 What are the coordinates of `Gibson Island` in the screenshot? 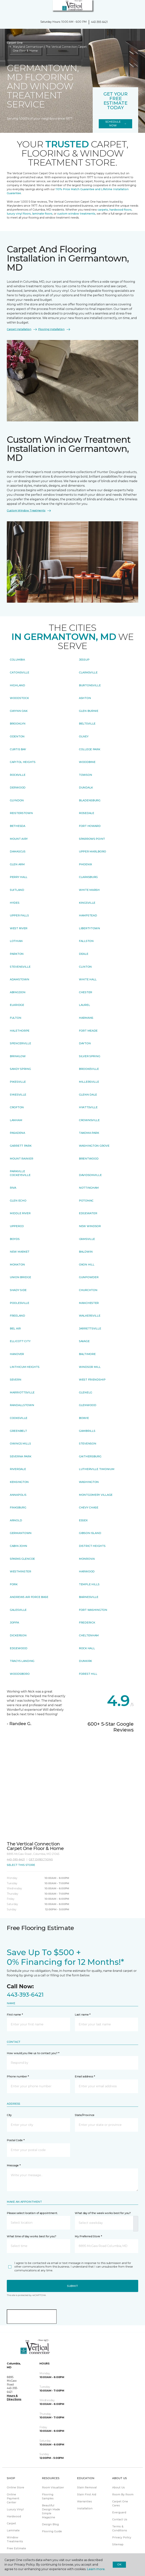 It's located at (90, 1533).